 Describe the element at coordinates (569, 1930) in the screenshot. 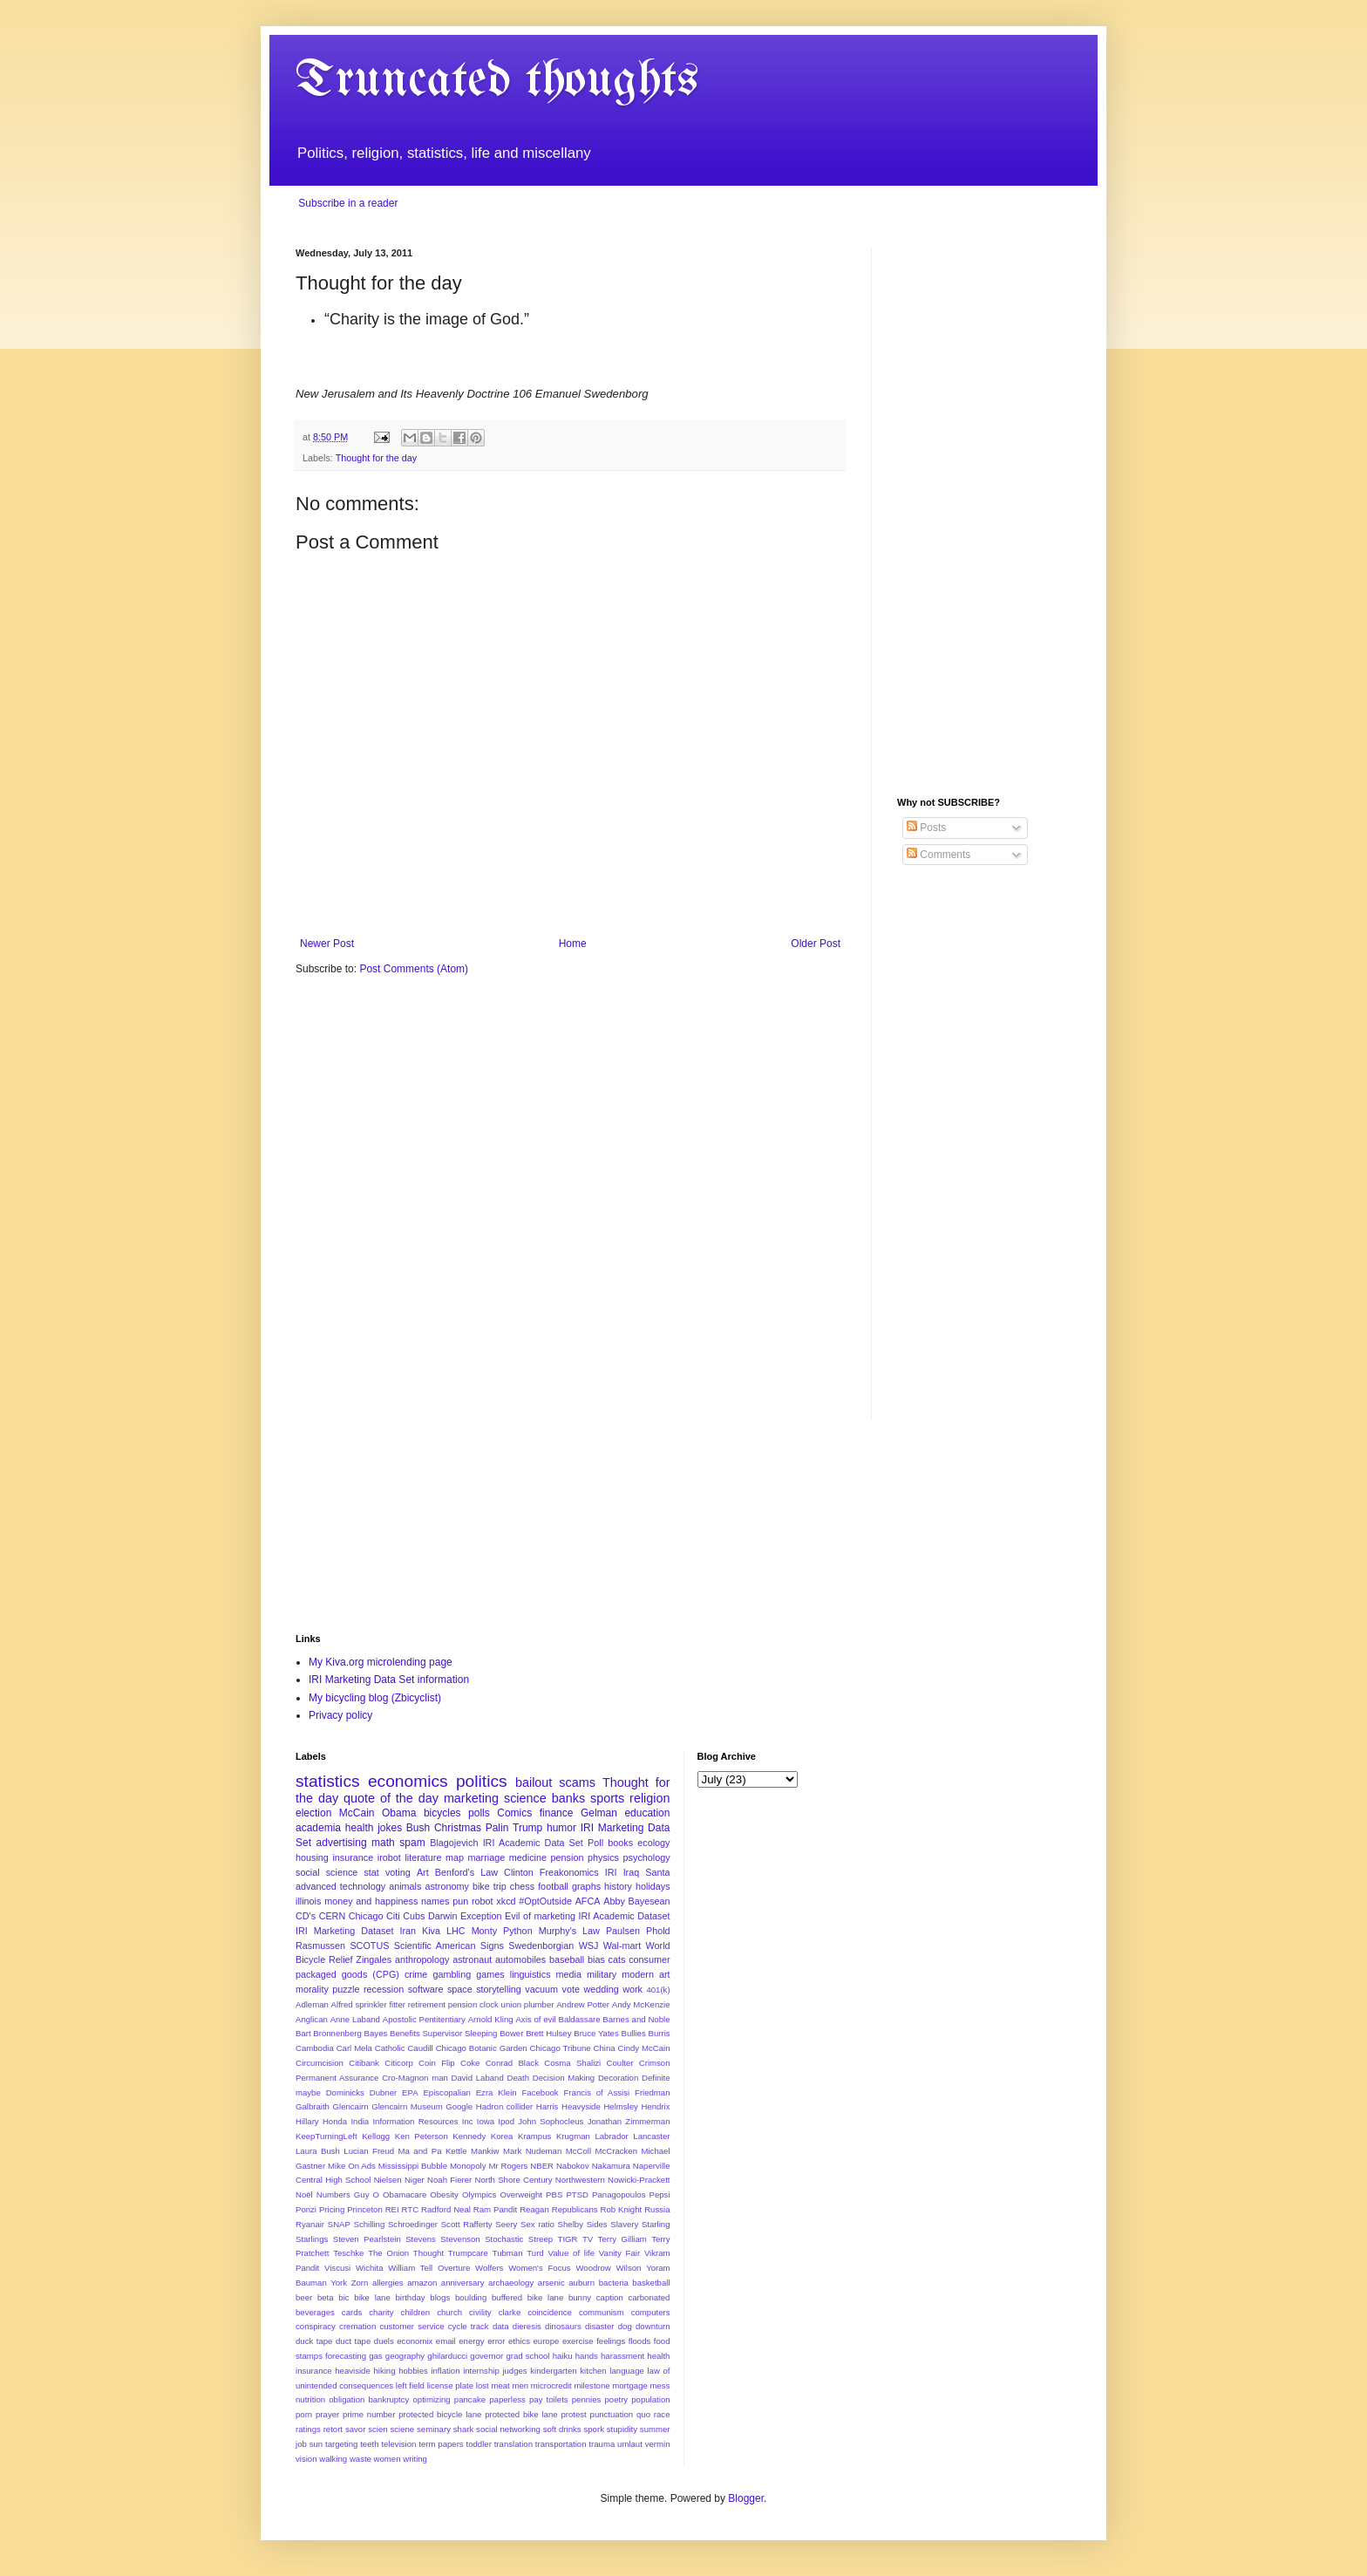

I see `Murphy's Law` at that location.